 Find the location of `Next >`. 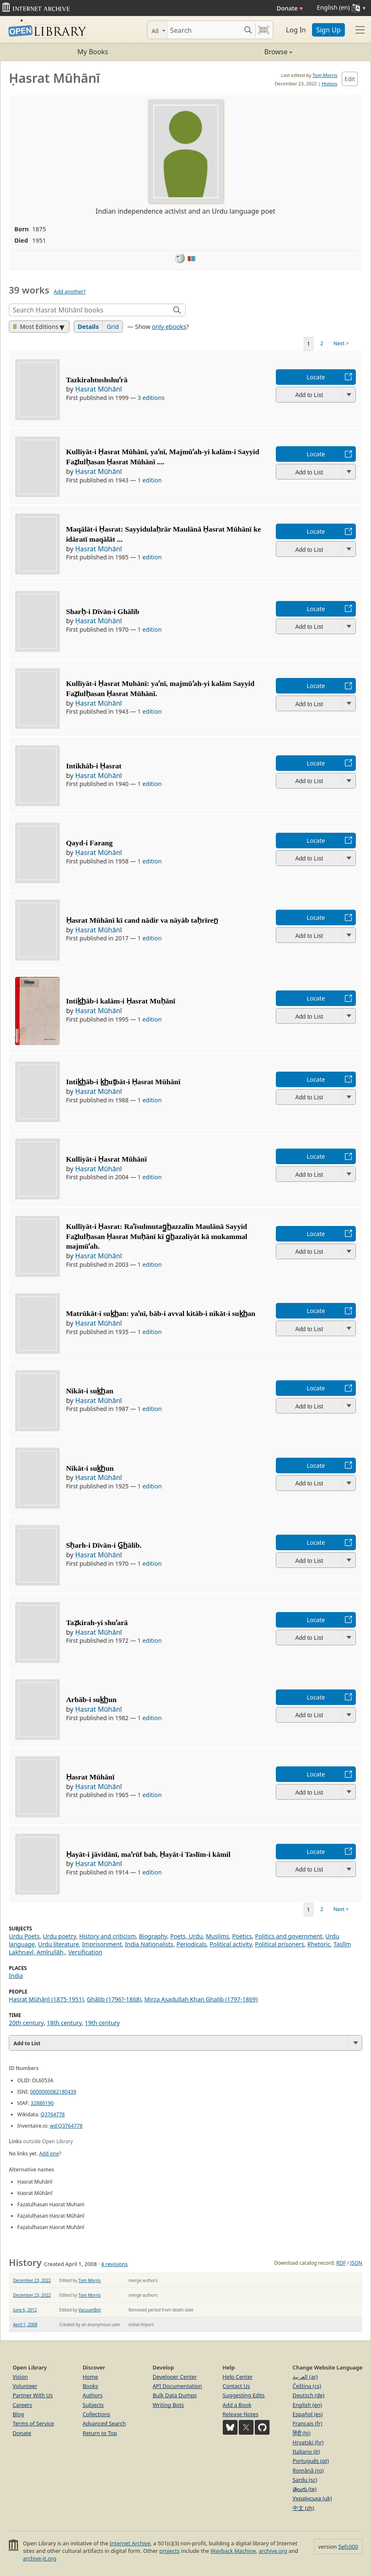

Next > is located at coordinates (341, 343).